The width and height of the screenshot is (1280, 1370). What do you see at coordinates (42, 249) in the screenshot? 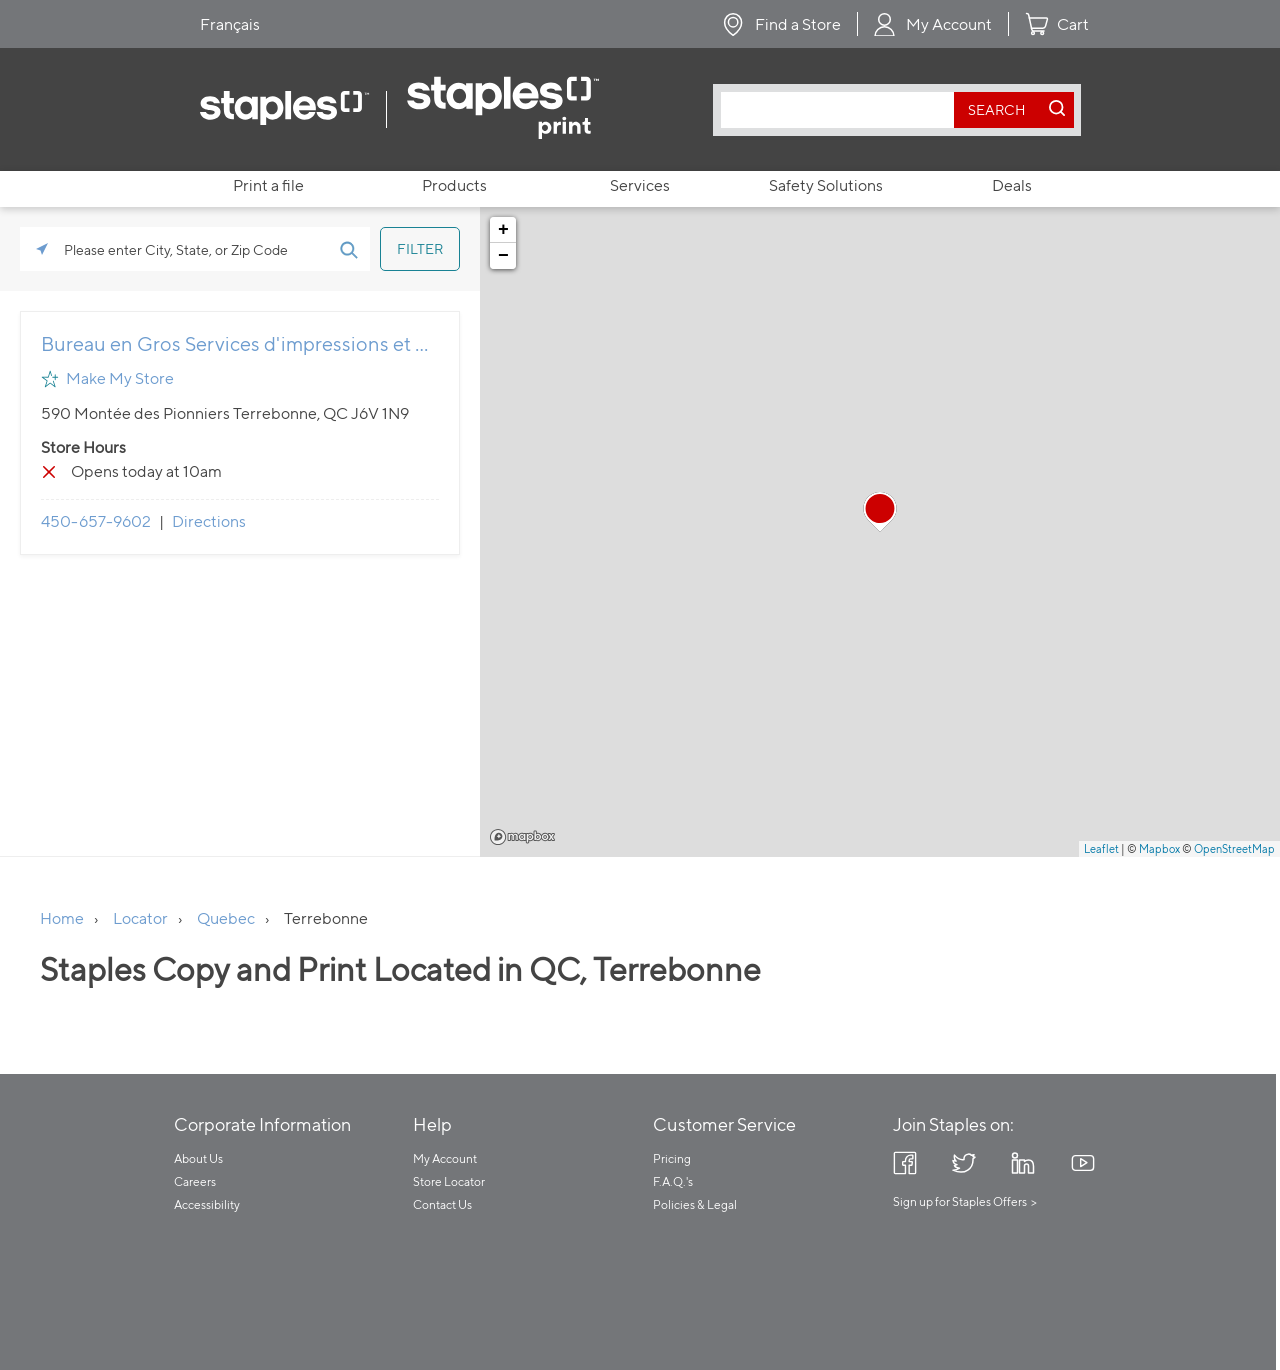
I see `[Click to search locations near you]` at bounding box center [42, 249].